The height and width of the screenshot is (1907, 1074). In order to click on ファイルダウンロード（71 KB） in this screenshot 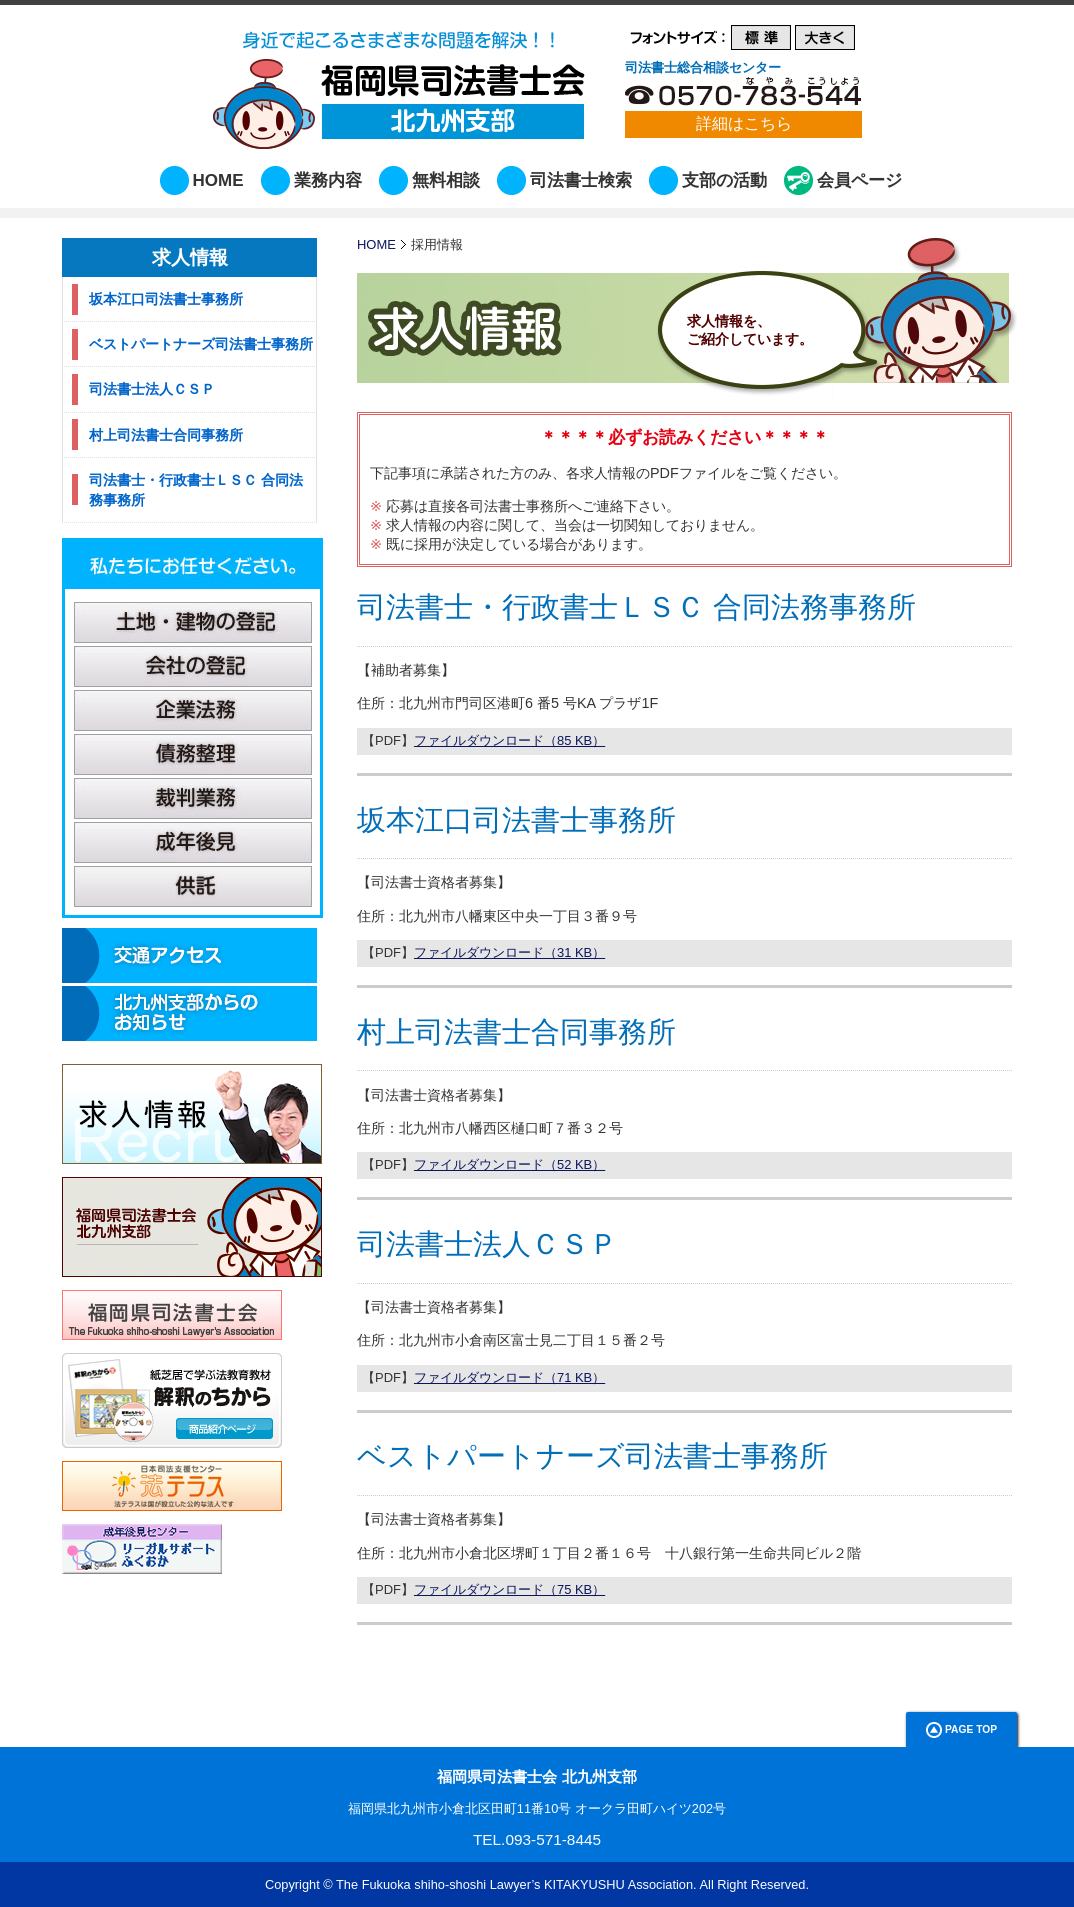, I will do `click(509, 1377)`.